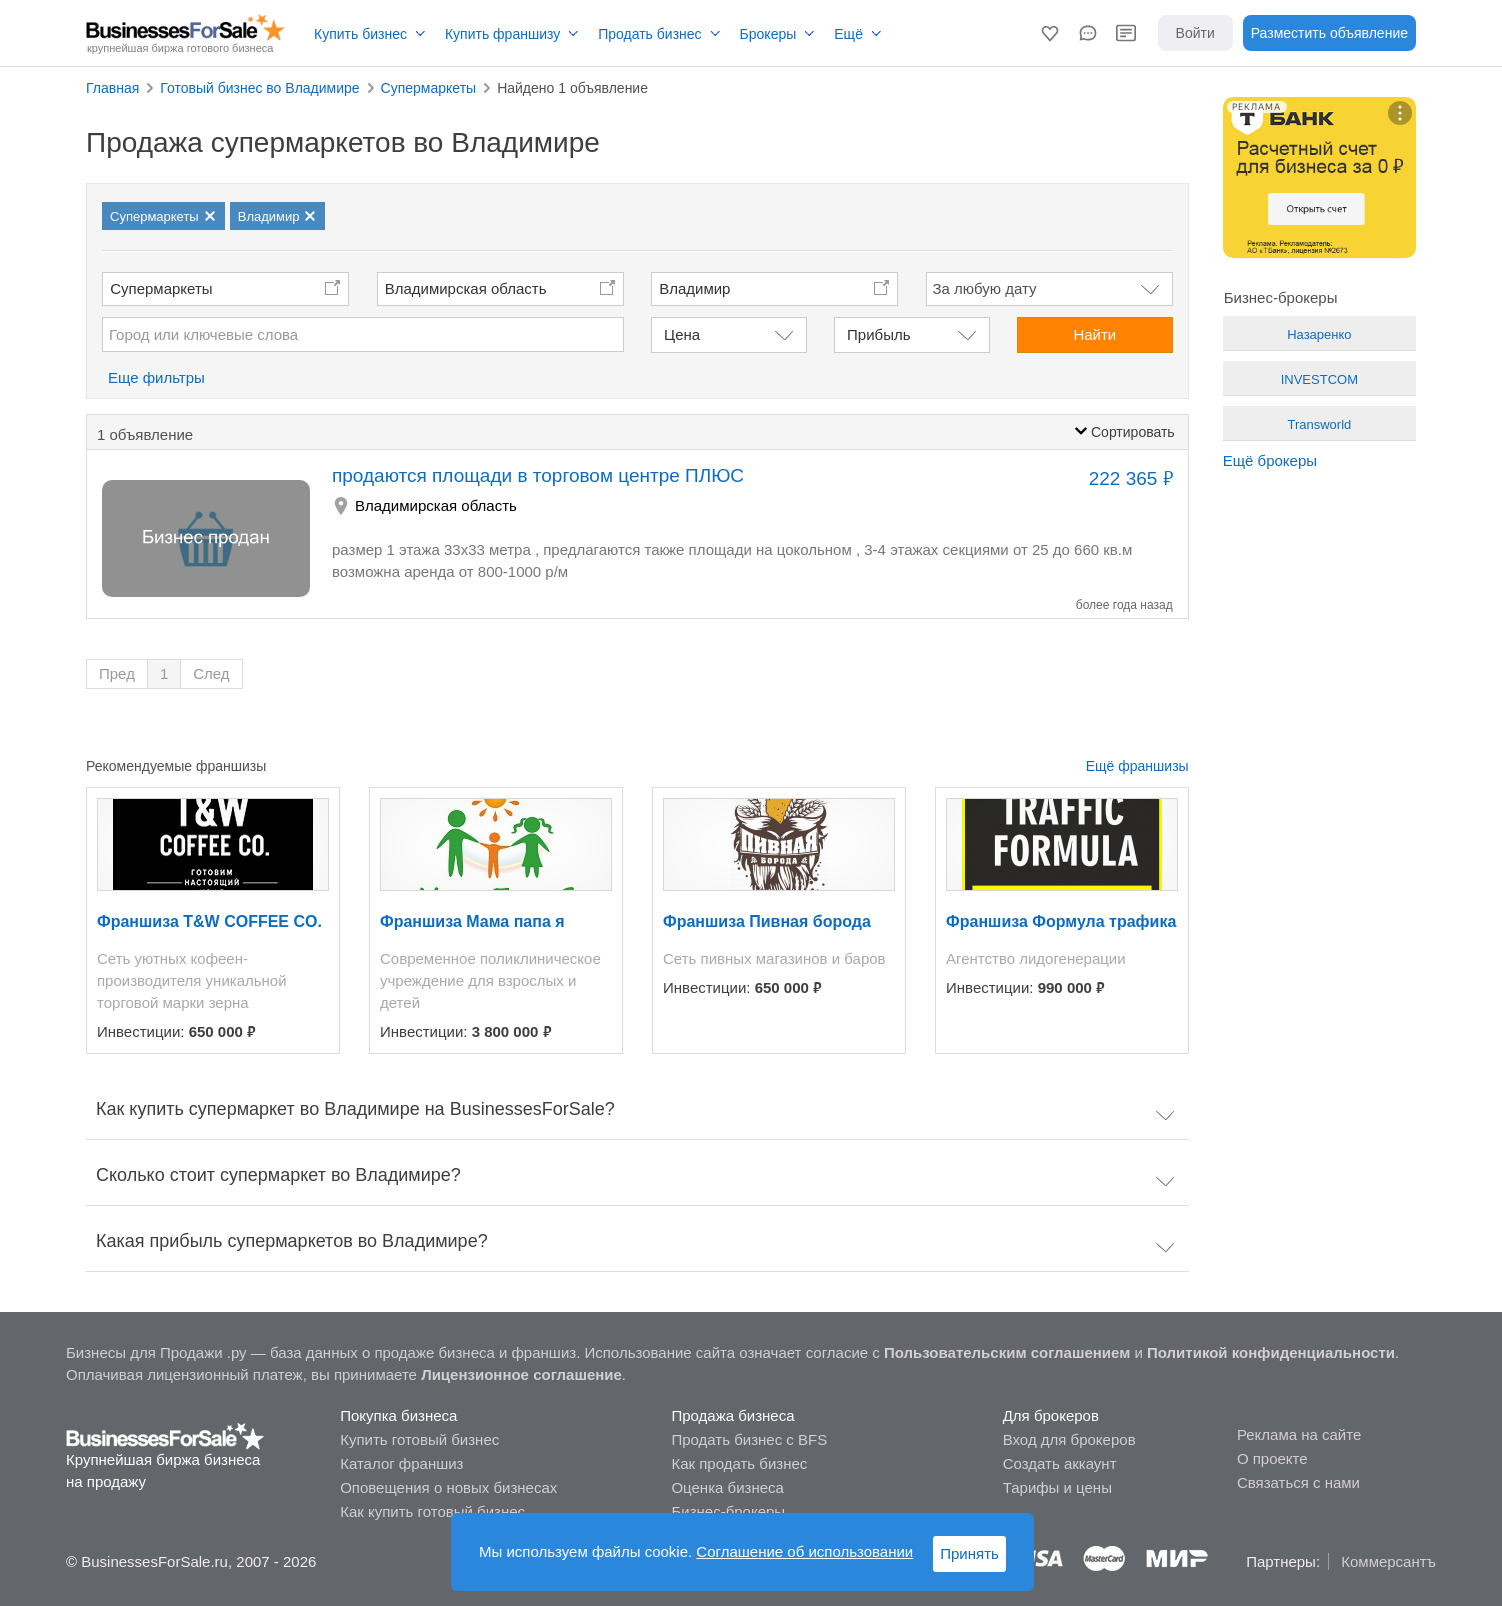  I want to click on Ещё брокеры, so click(1270, 460).